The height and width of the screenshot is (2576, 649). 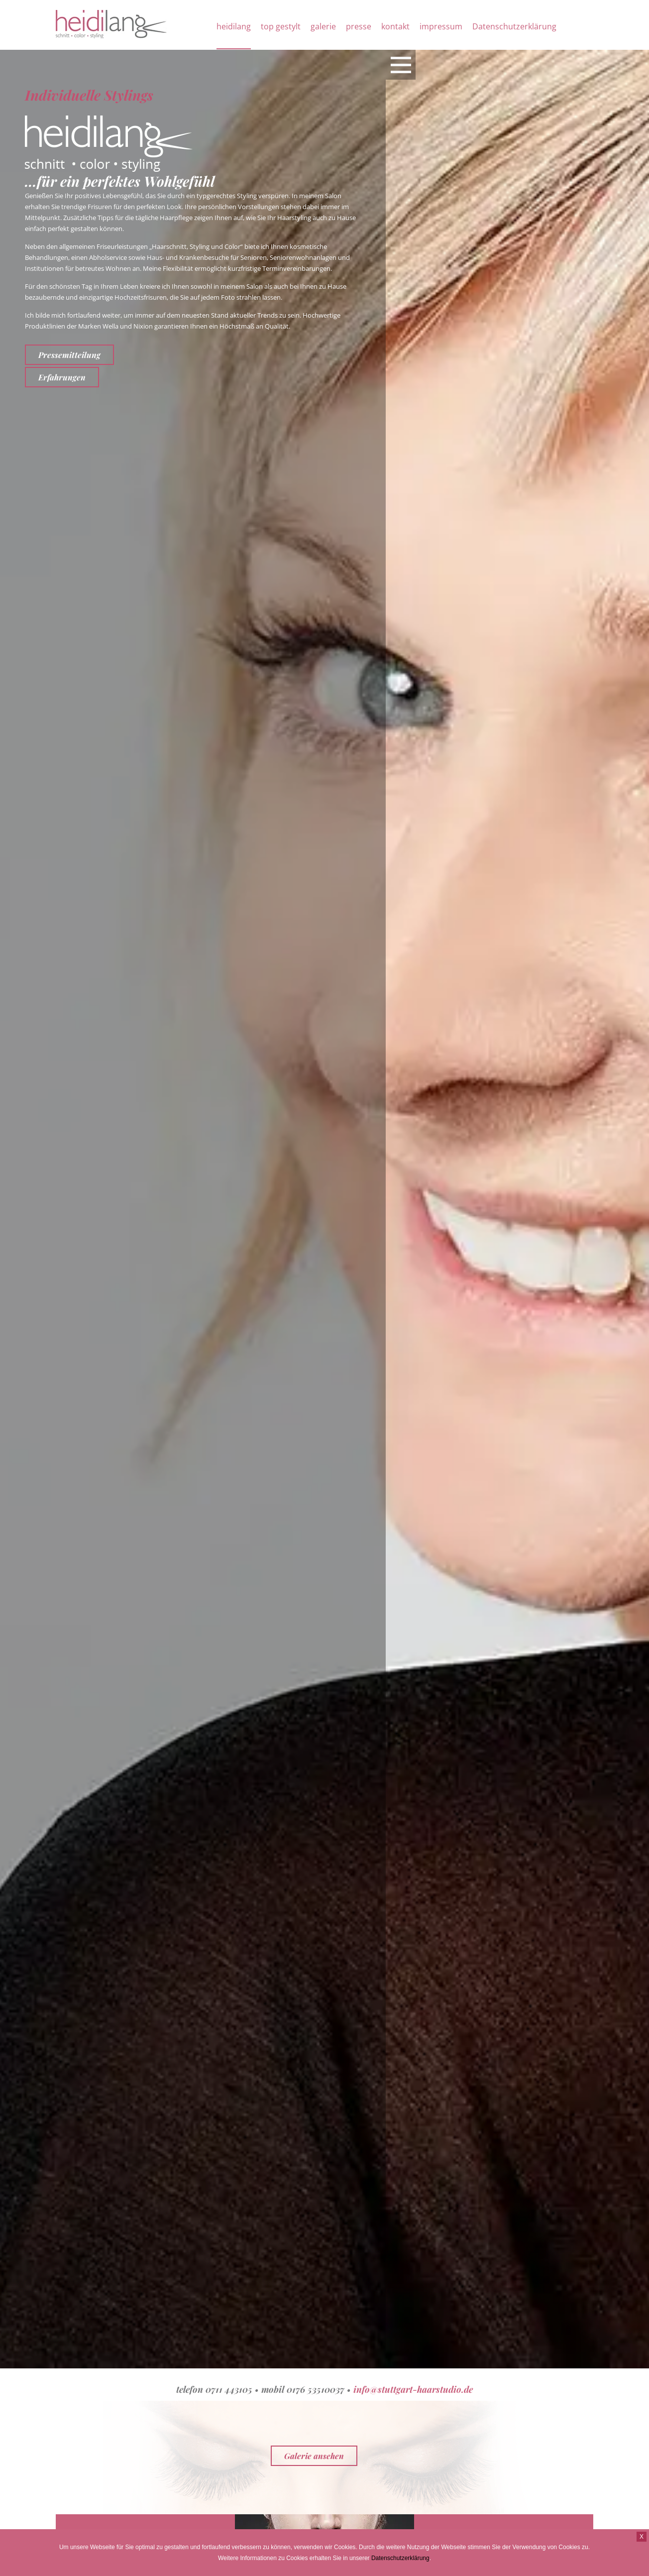 What do you see at coordinates (323, 26) in the screenshot?
I see `galerie` at bounding box center [323, 26].